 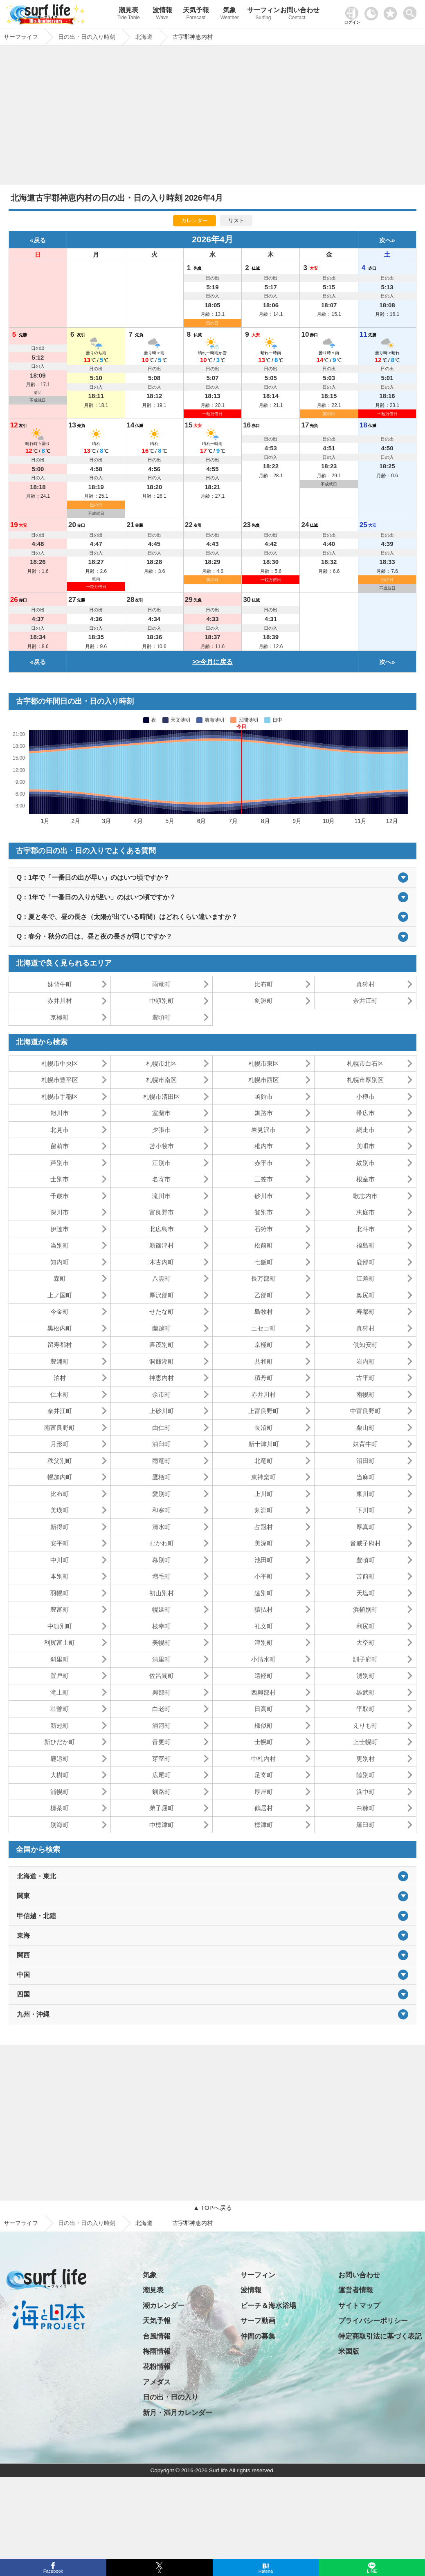 I want to click on 札幌市清田区, so click(x=161, y=1096).